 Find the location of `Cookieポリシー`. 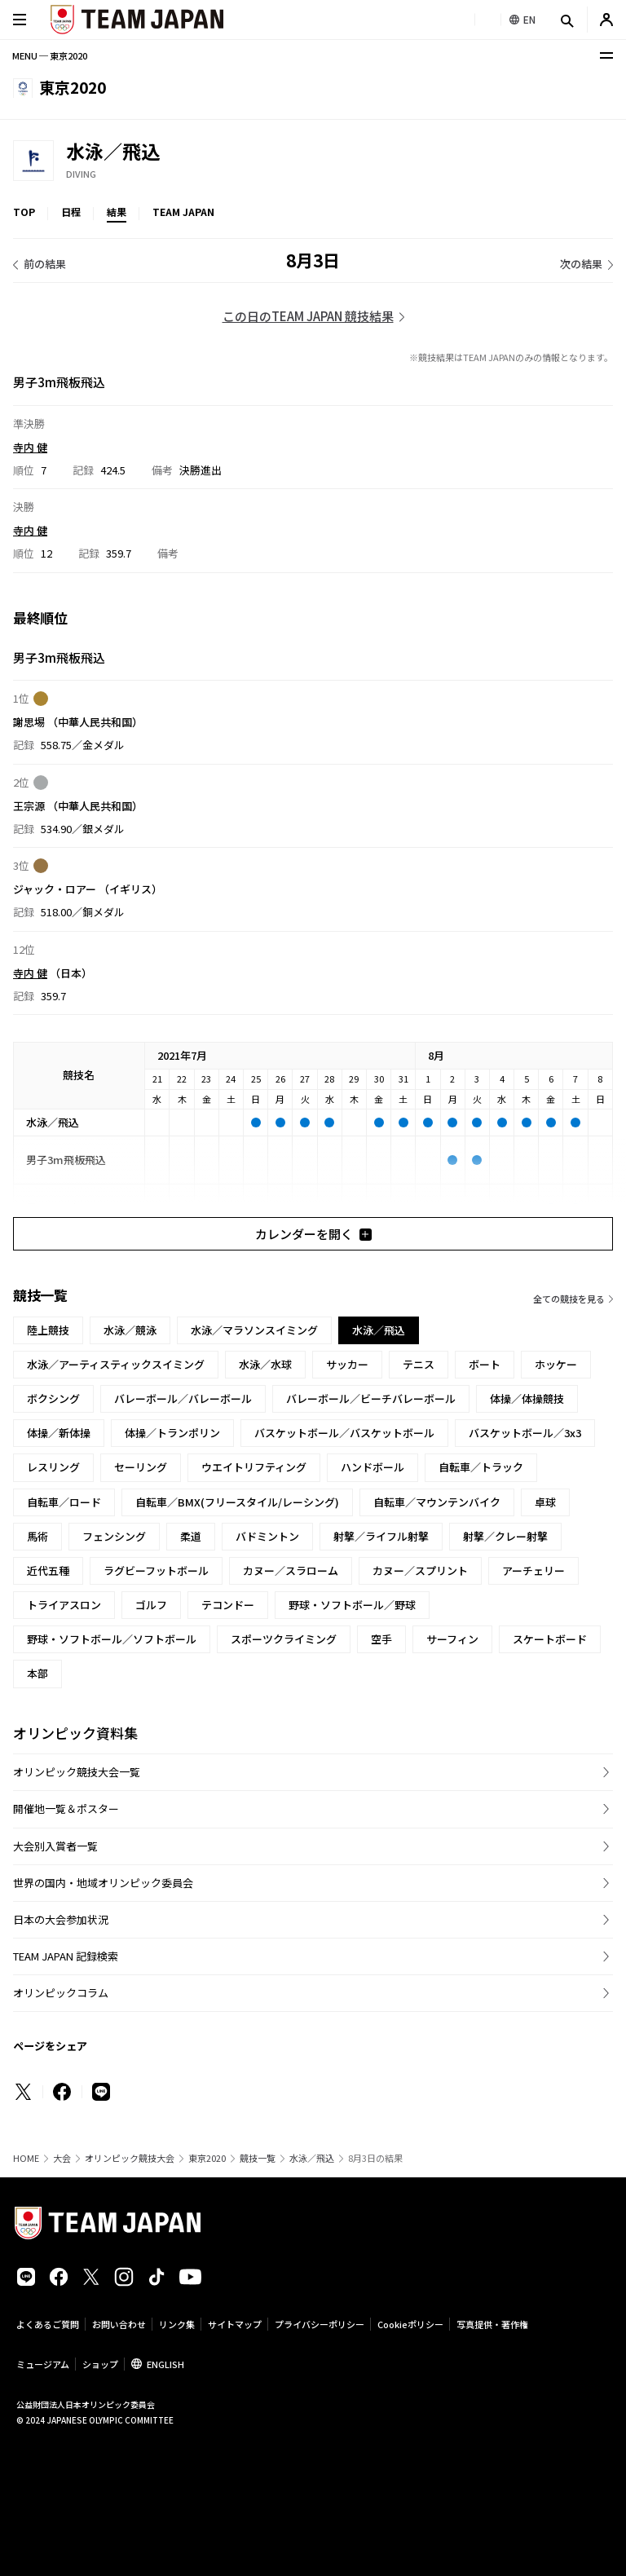

Cookieポリシー is located at coordinates (410, 2324).